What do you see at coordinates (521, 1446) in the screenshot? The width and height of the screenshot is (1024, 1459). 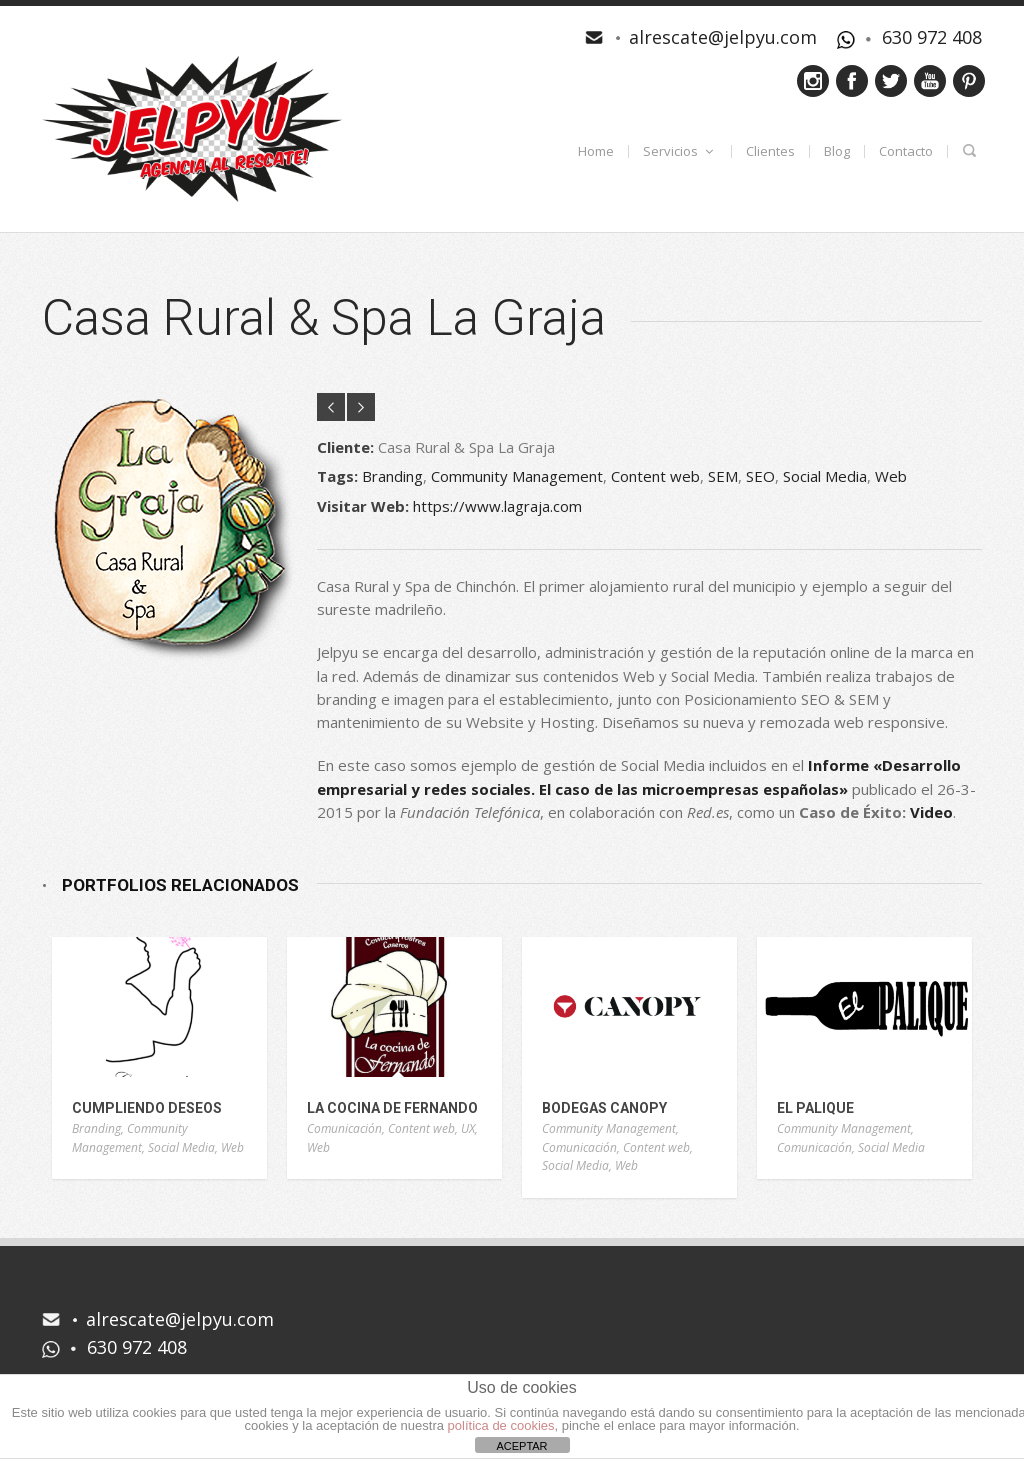 I see `ACEPTAR` at bounding box center [521, 1446].